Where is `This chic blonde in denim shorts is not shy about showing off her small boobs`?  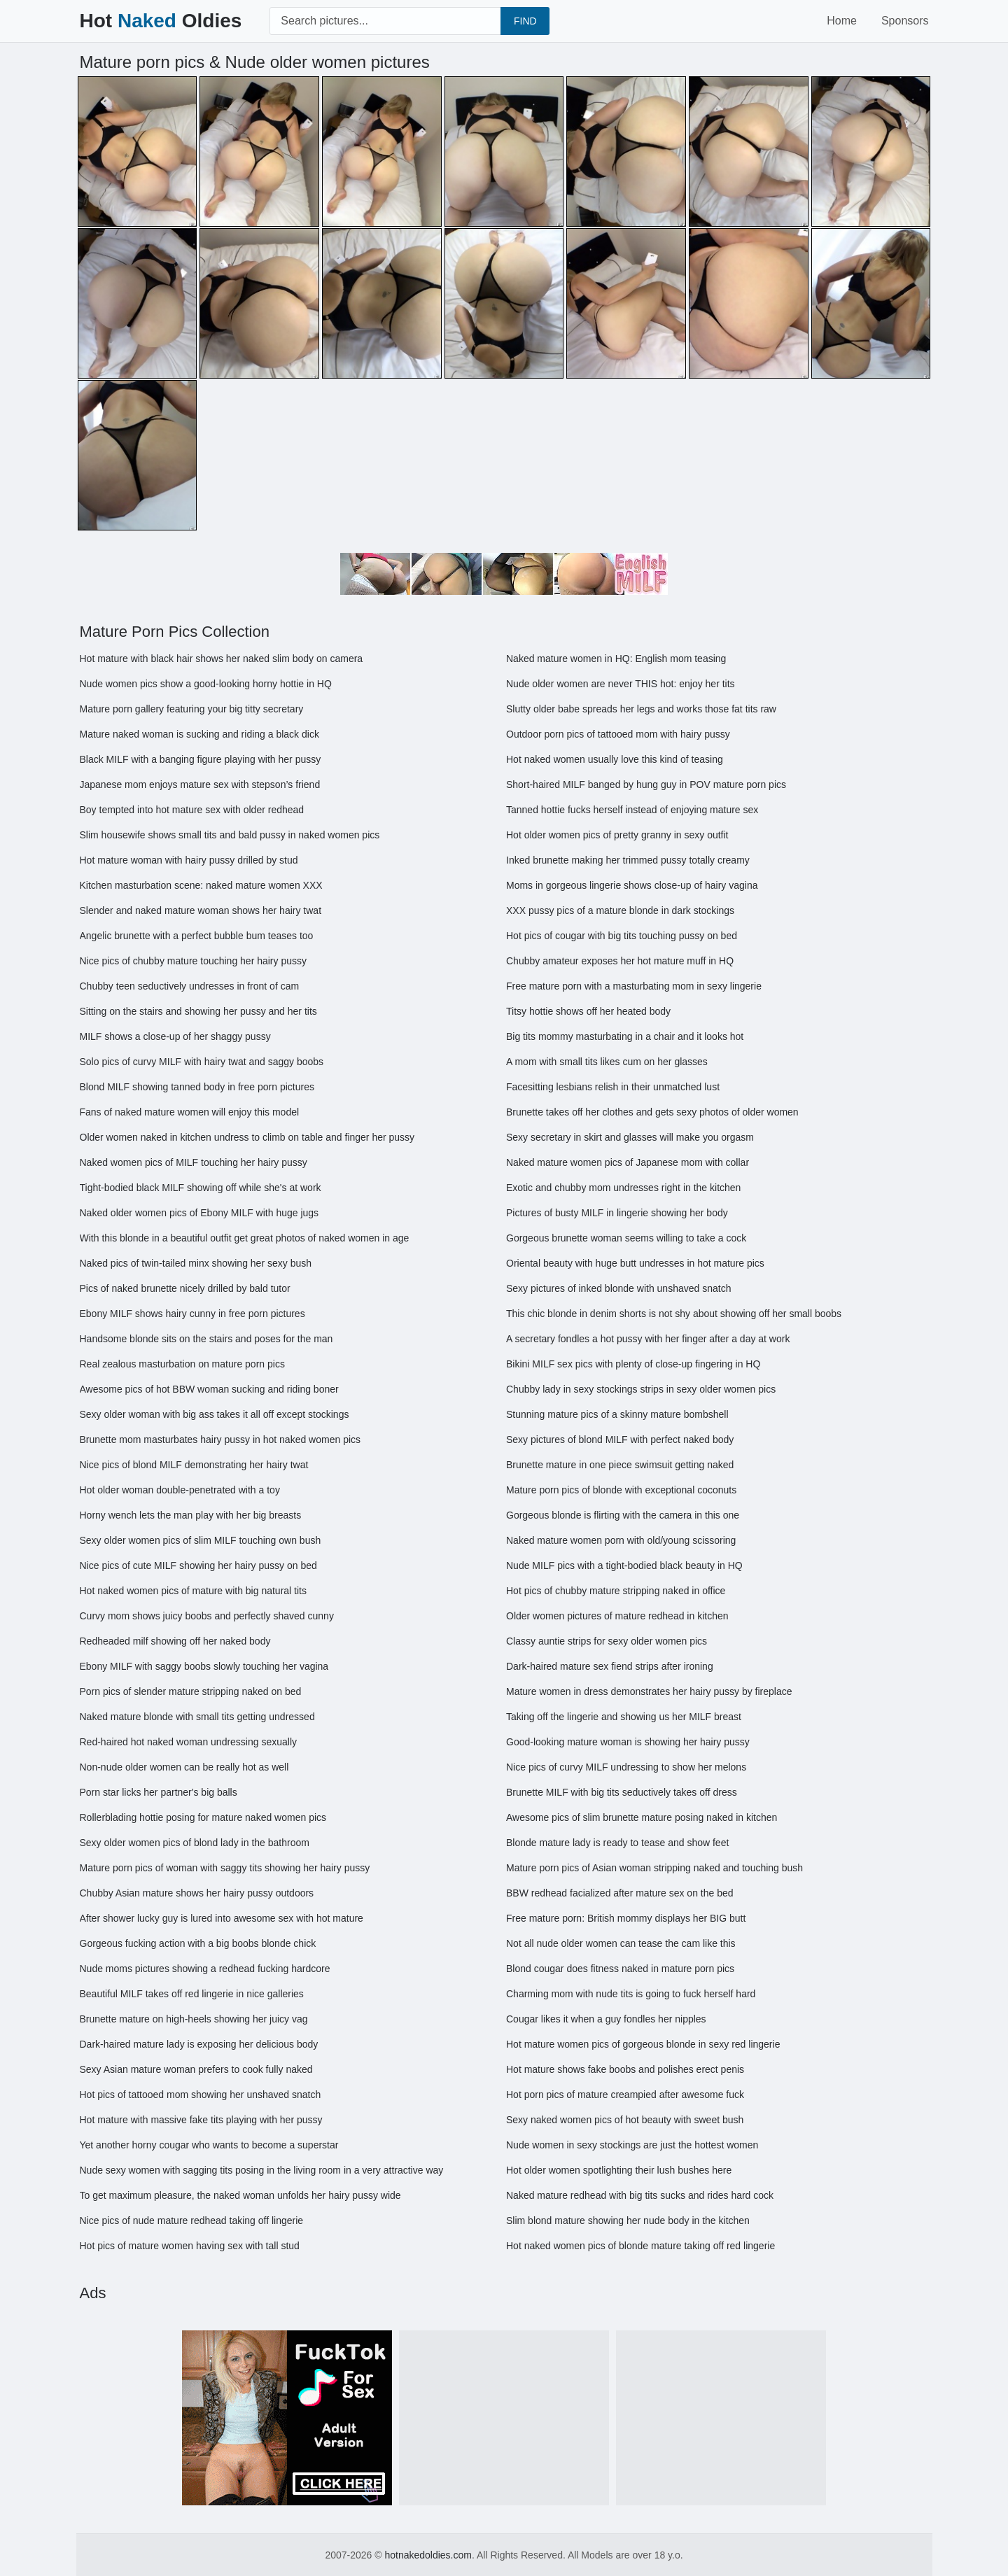 This chic blonde in denim shorts is not shy about showing off her small boobs is located at coordinates (673, 1313).